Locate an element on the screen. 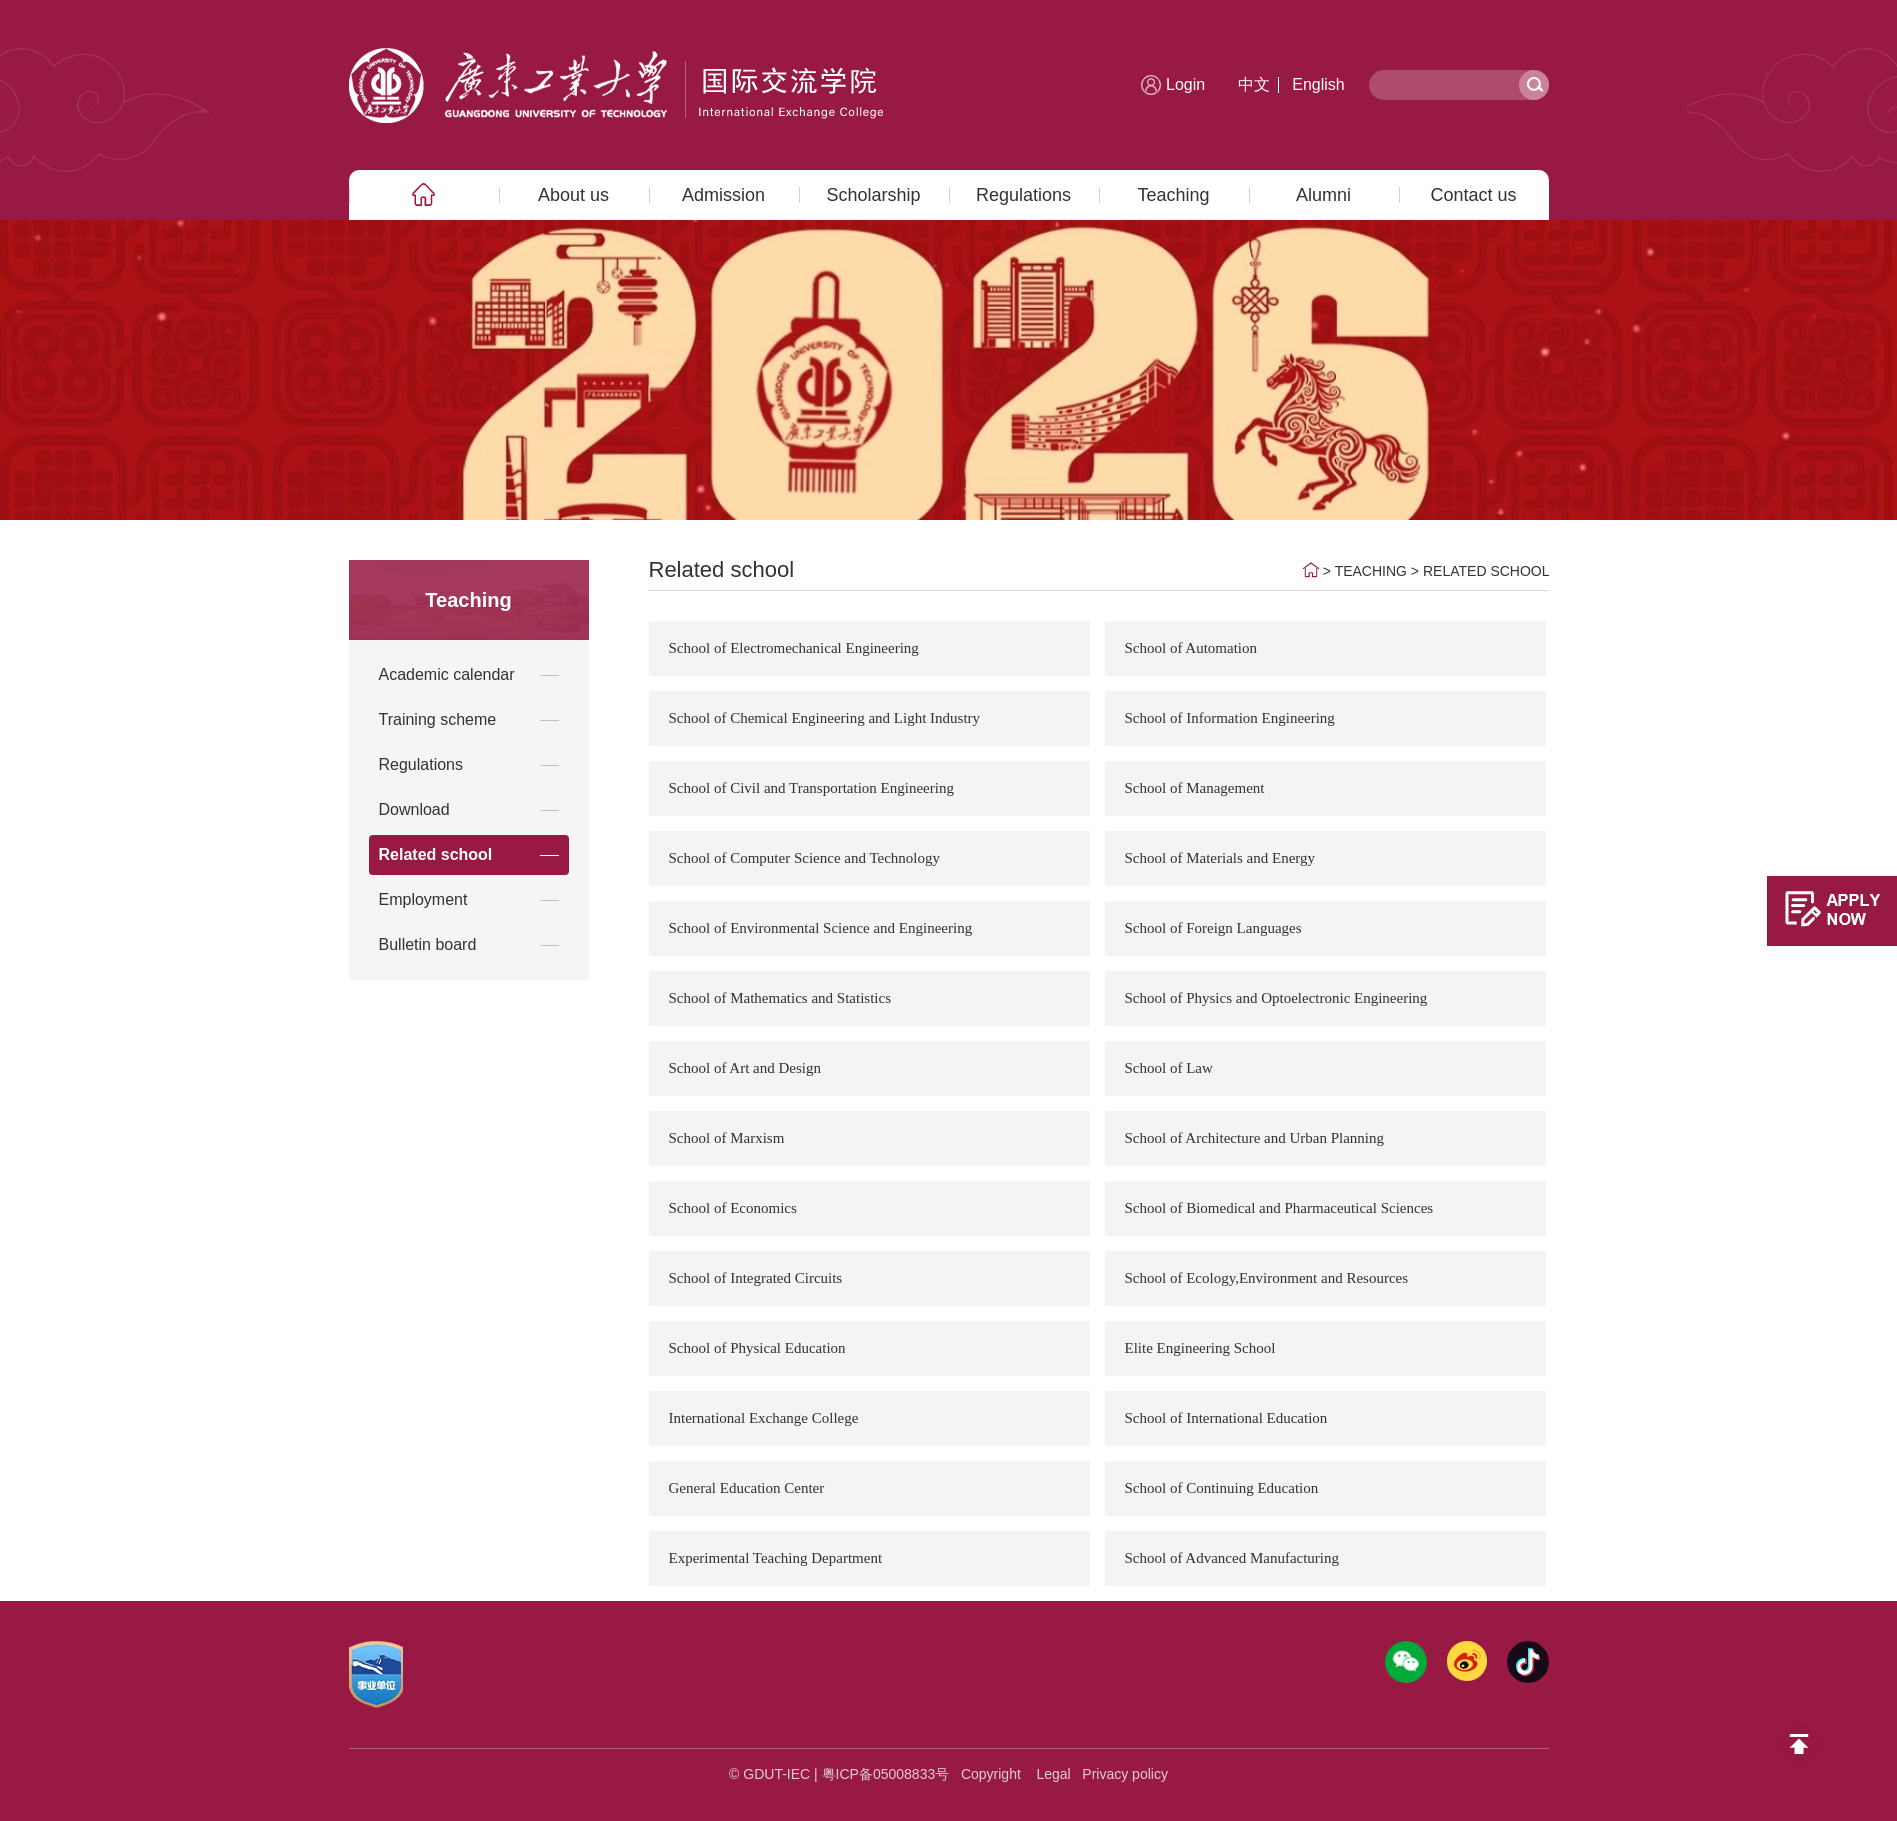 The image size is (1897, 1821). School of Electromechanical Engineering is located at coordinates (794, 648).